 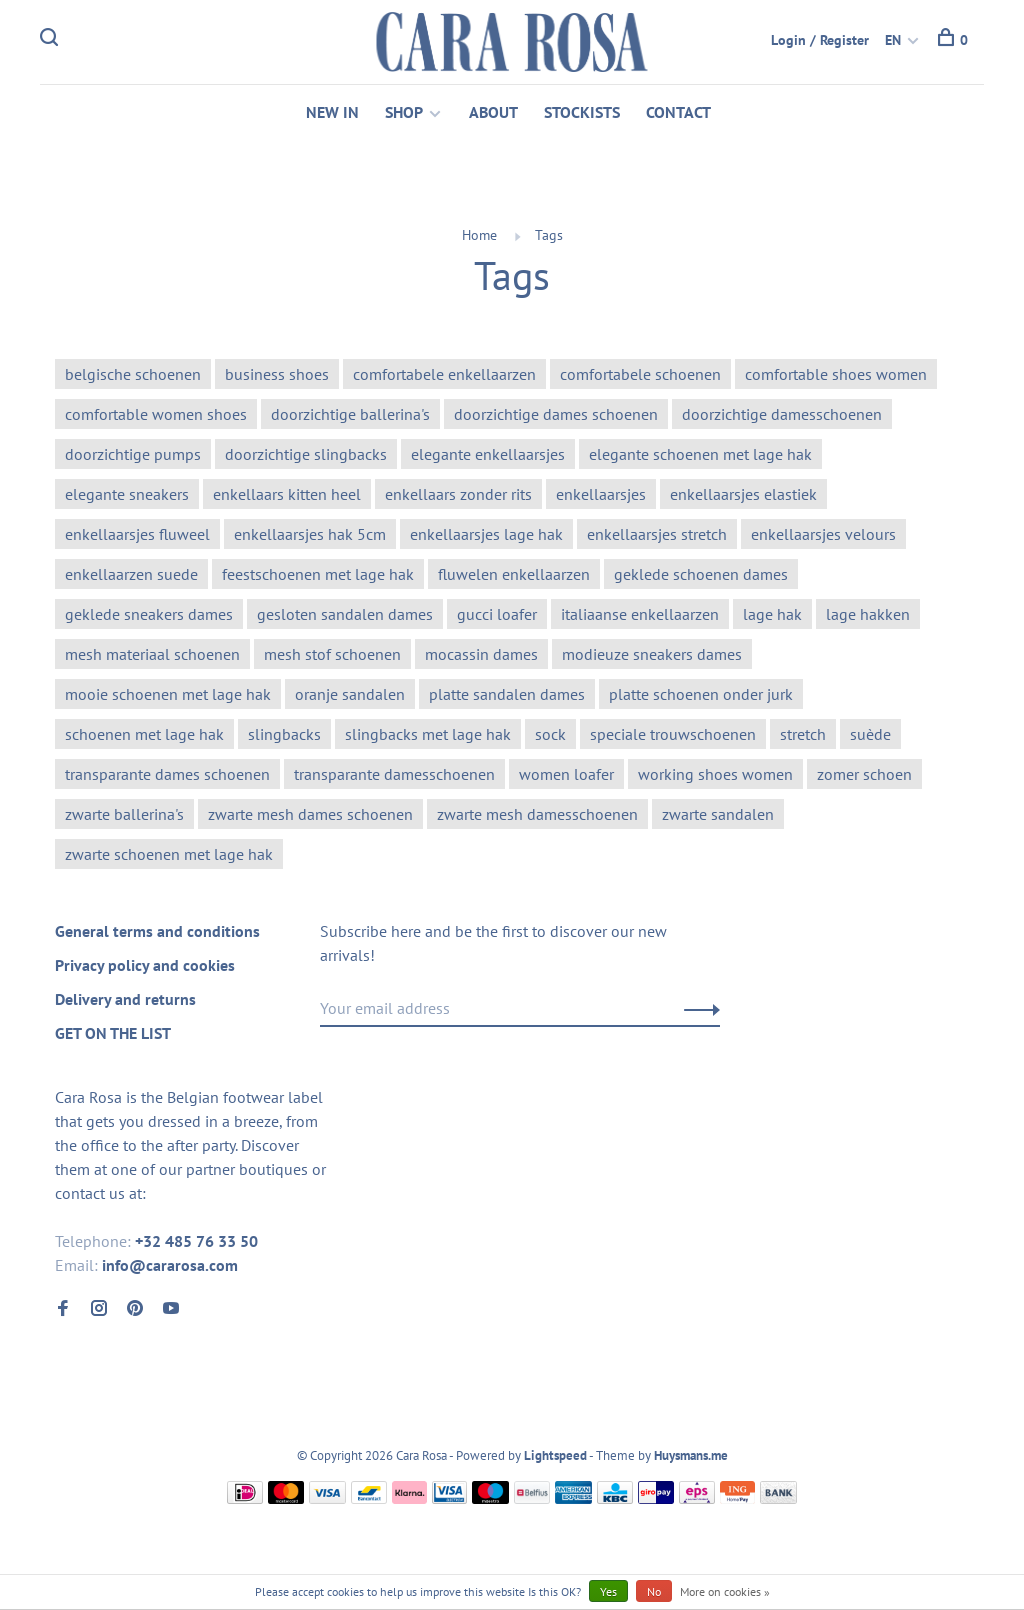 What do you see at coordinates (640, 614) in the screenshot?
I see `italiaanse enkellaarzen` at bounding box center [640, 614].